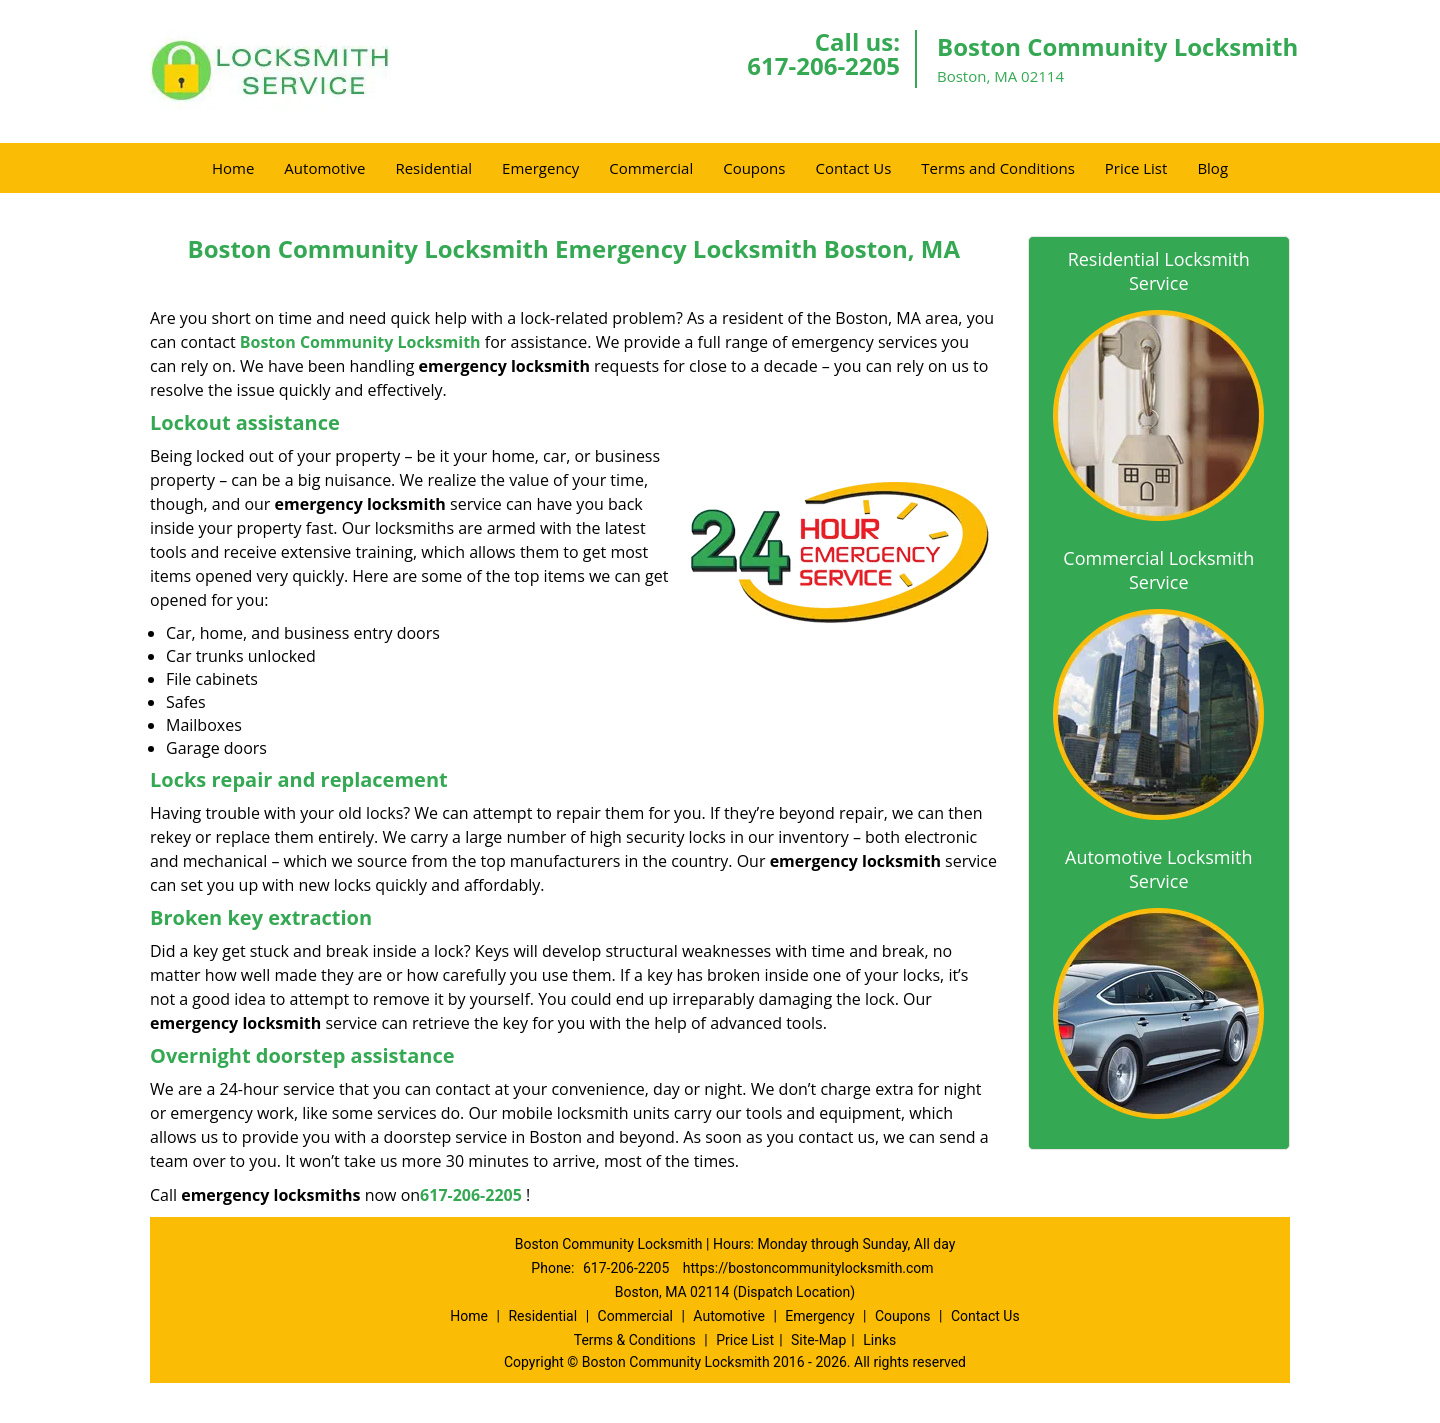  Describe the element at coordinates (1158, 570) in the screenshot. I see `Commercial Locksmith Service` at that location.